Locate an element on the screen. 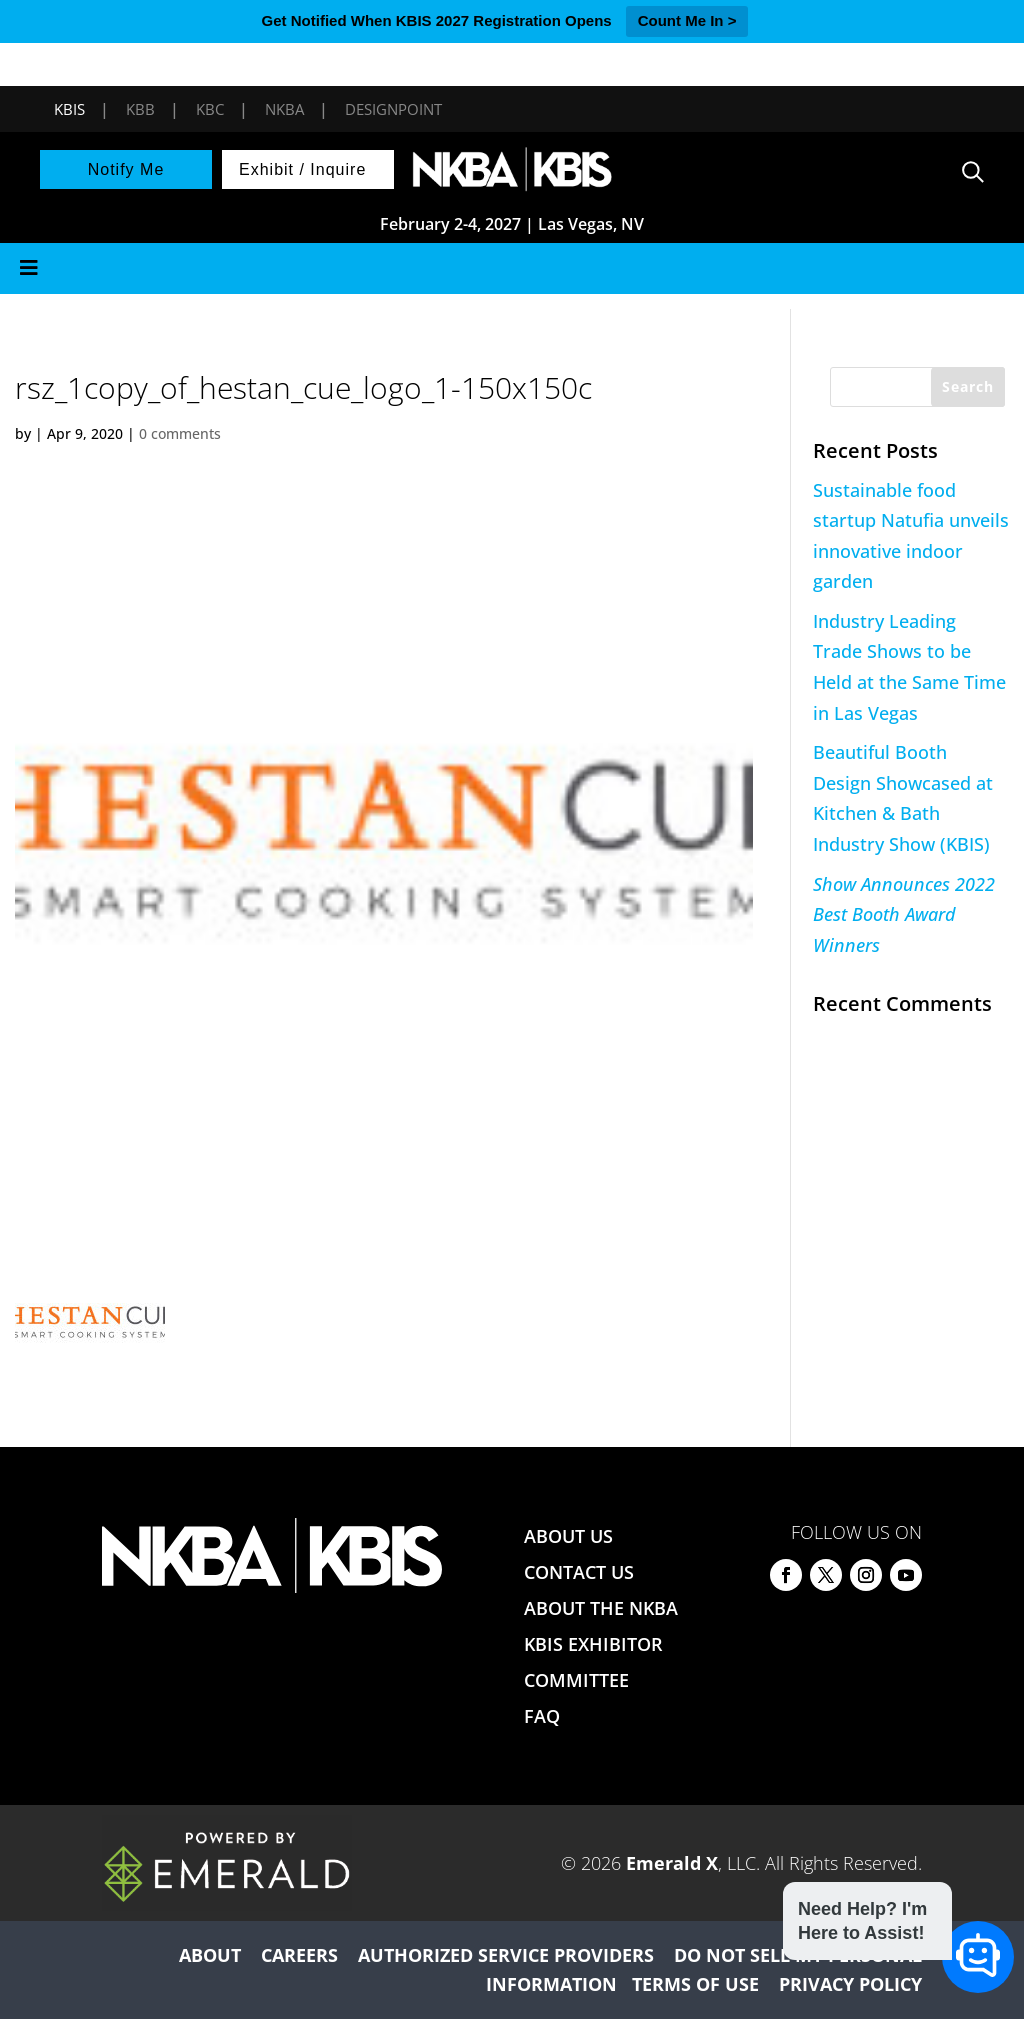  FAQ is located at coordinates (542, 1716).